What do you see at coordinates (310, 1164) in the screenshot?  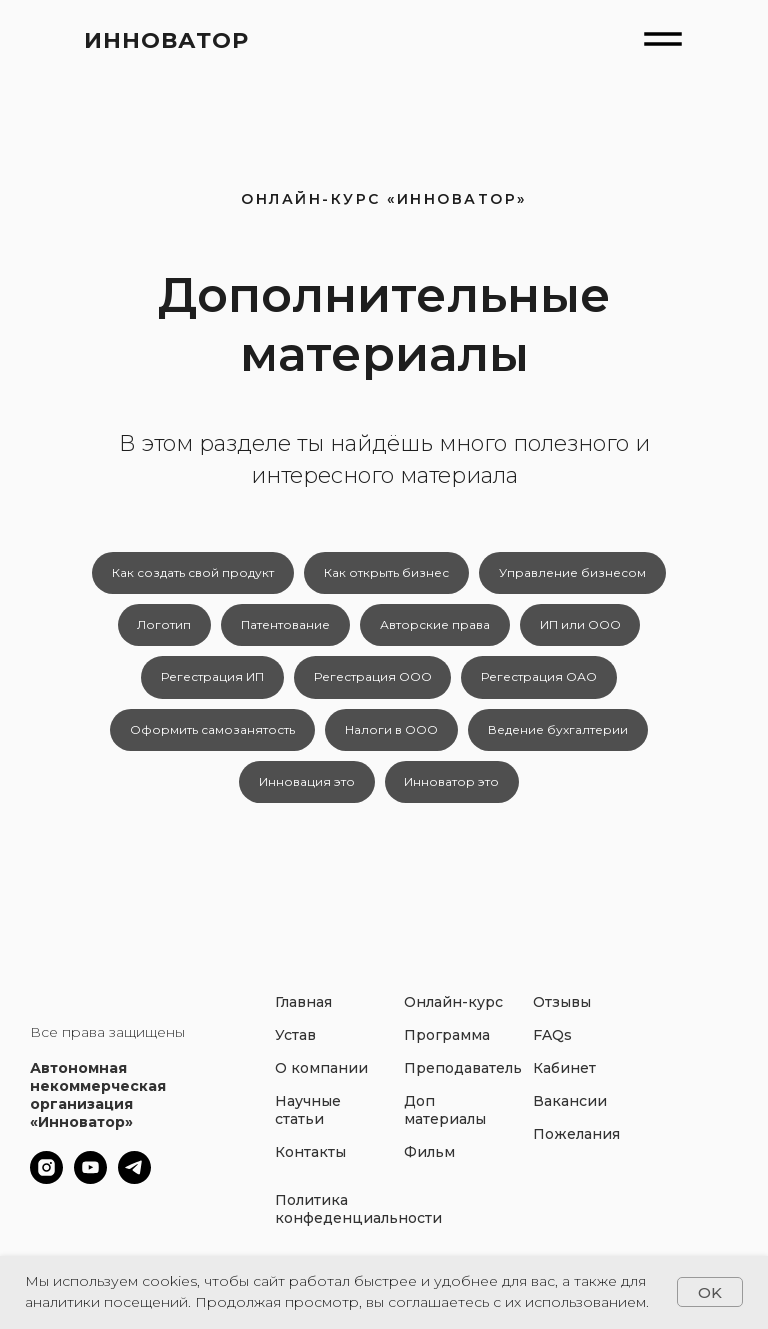 I see `Контакты` at bounding box center [310, 1164].